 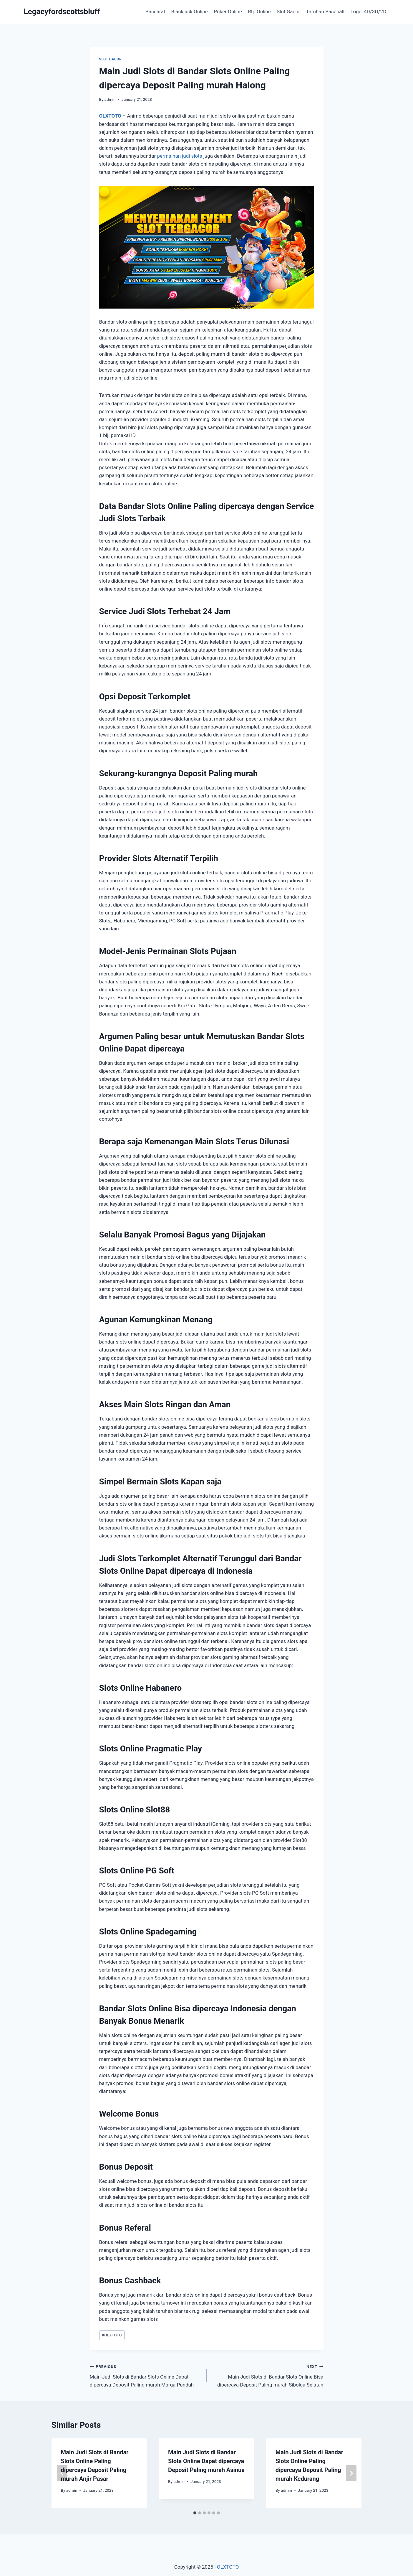 I want to click on Togel 4D/3D/2D, so click(x=368, y=11).